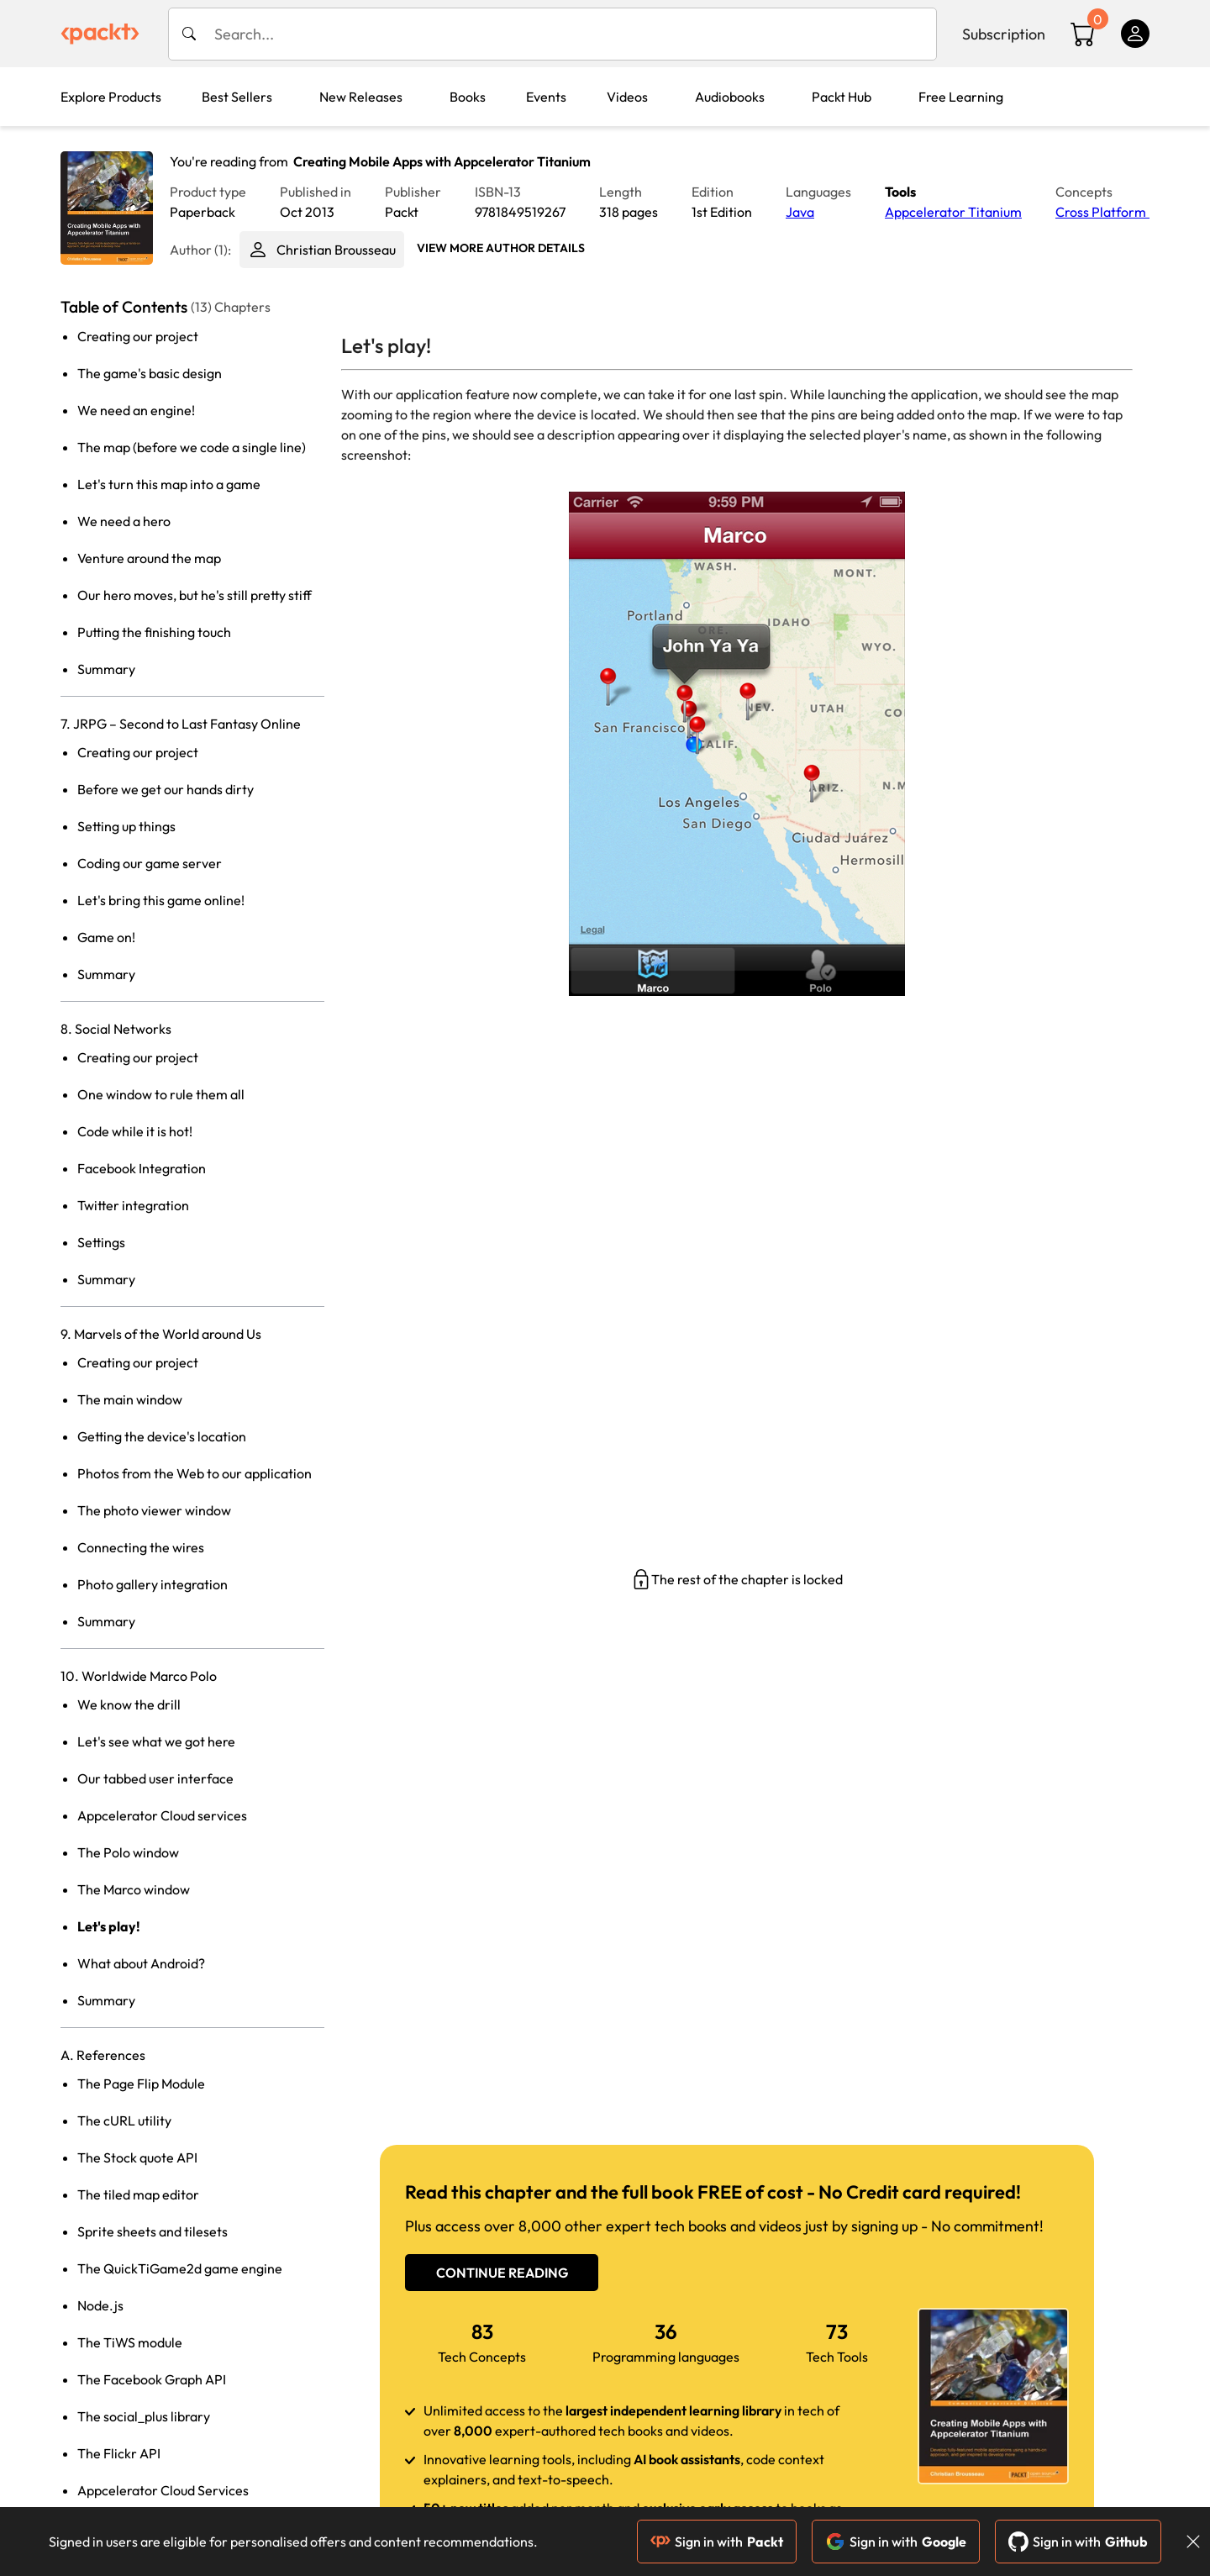 This screenshot has height=2576, width=1210. Describe the element at coordinates (194, 595) in the screenshot. I see `Our hero moves, but he's still pretty stiff` at that location.